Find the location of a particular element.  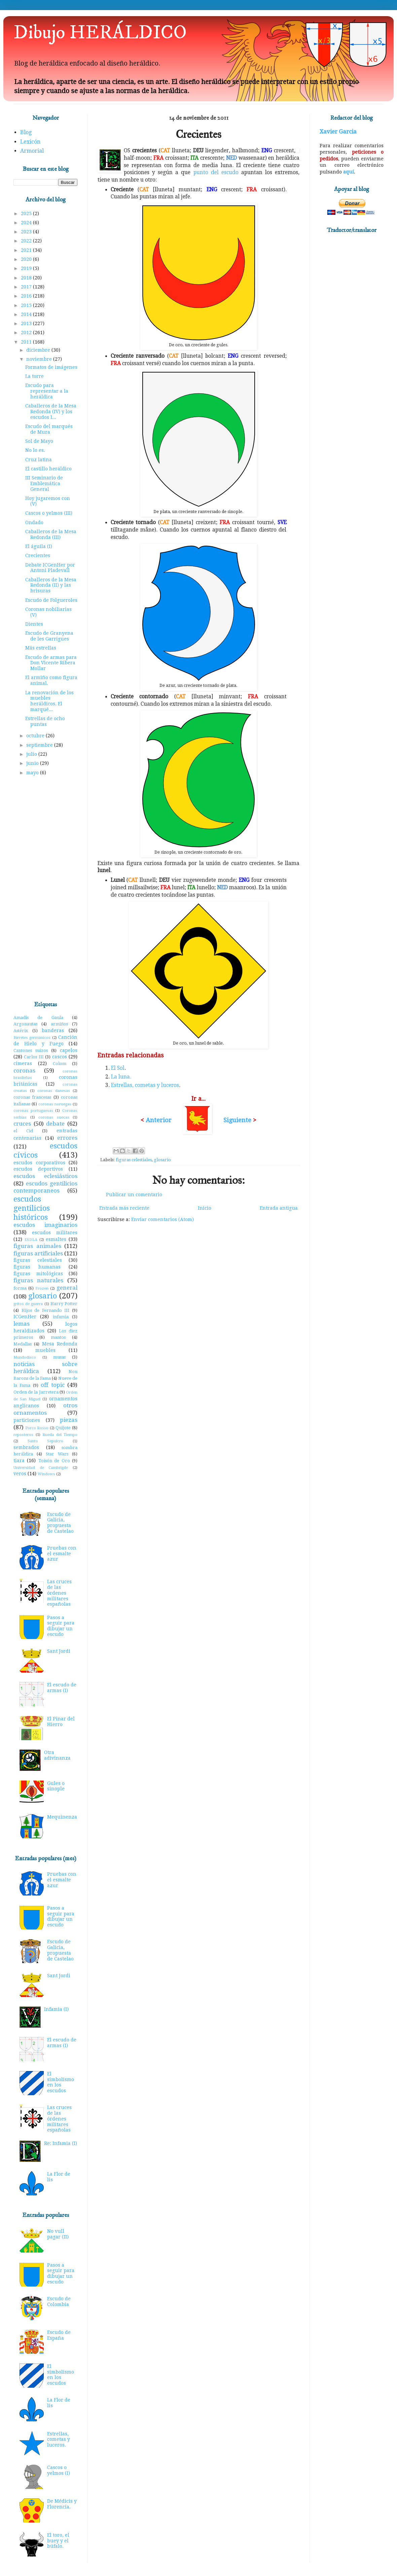

noviembre is located at coordinates (39, 359).